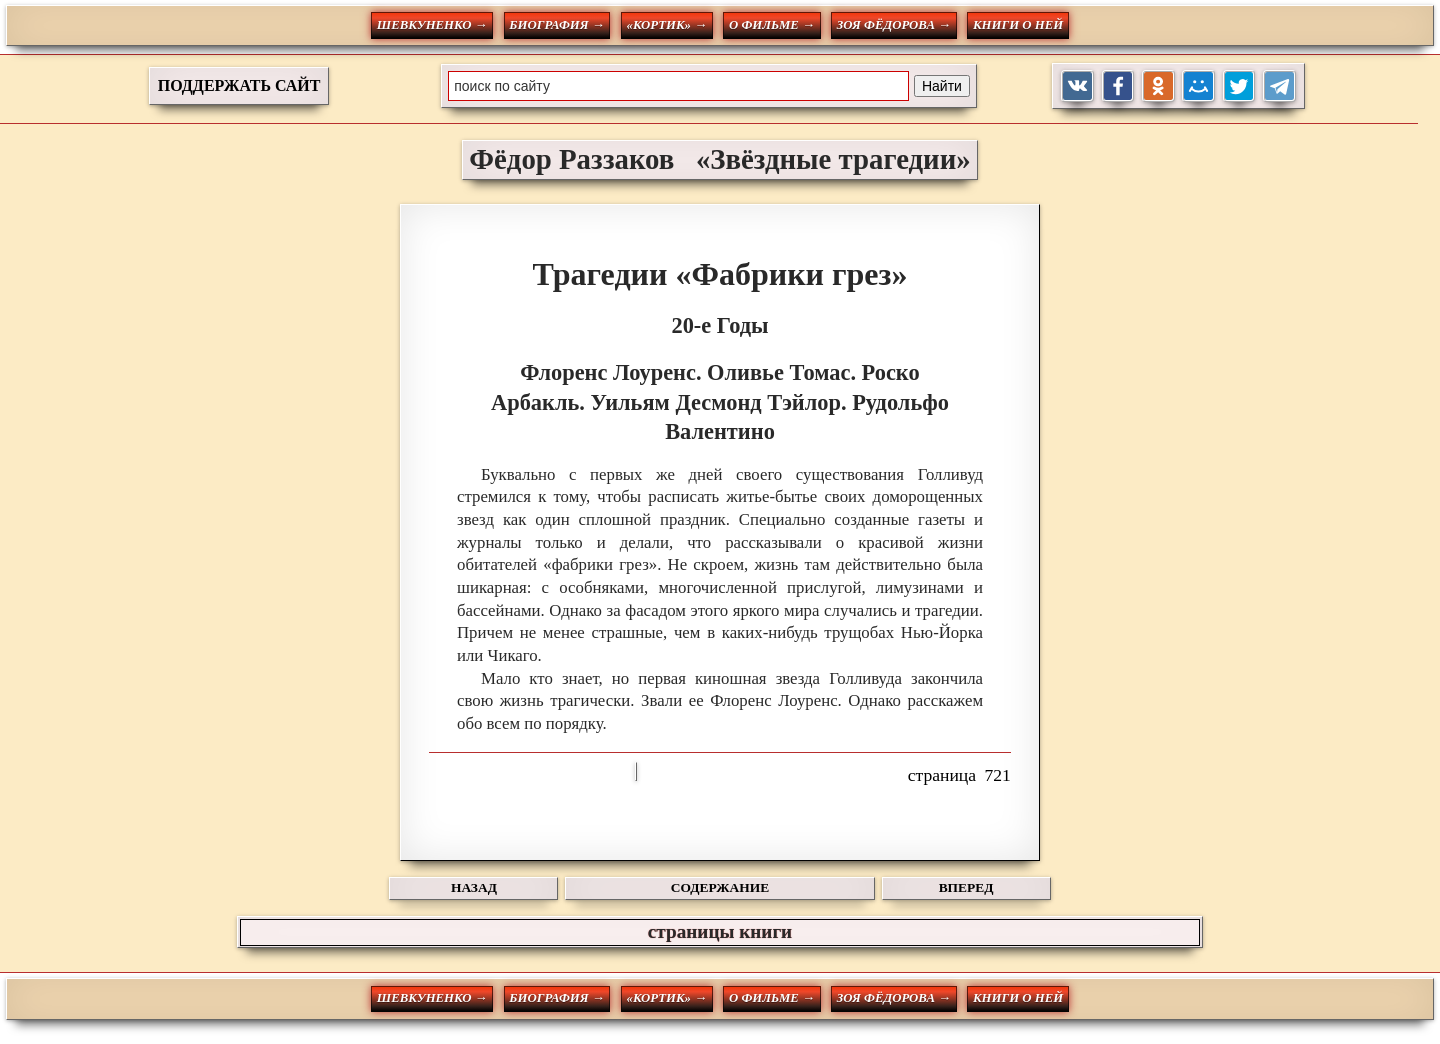 The width and height of the screenshot is (1440, 1044). I want to click on ВПЕРЕД, so click(966, 887).